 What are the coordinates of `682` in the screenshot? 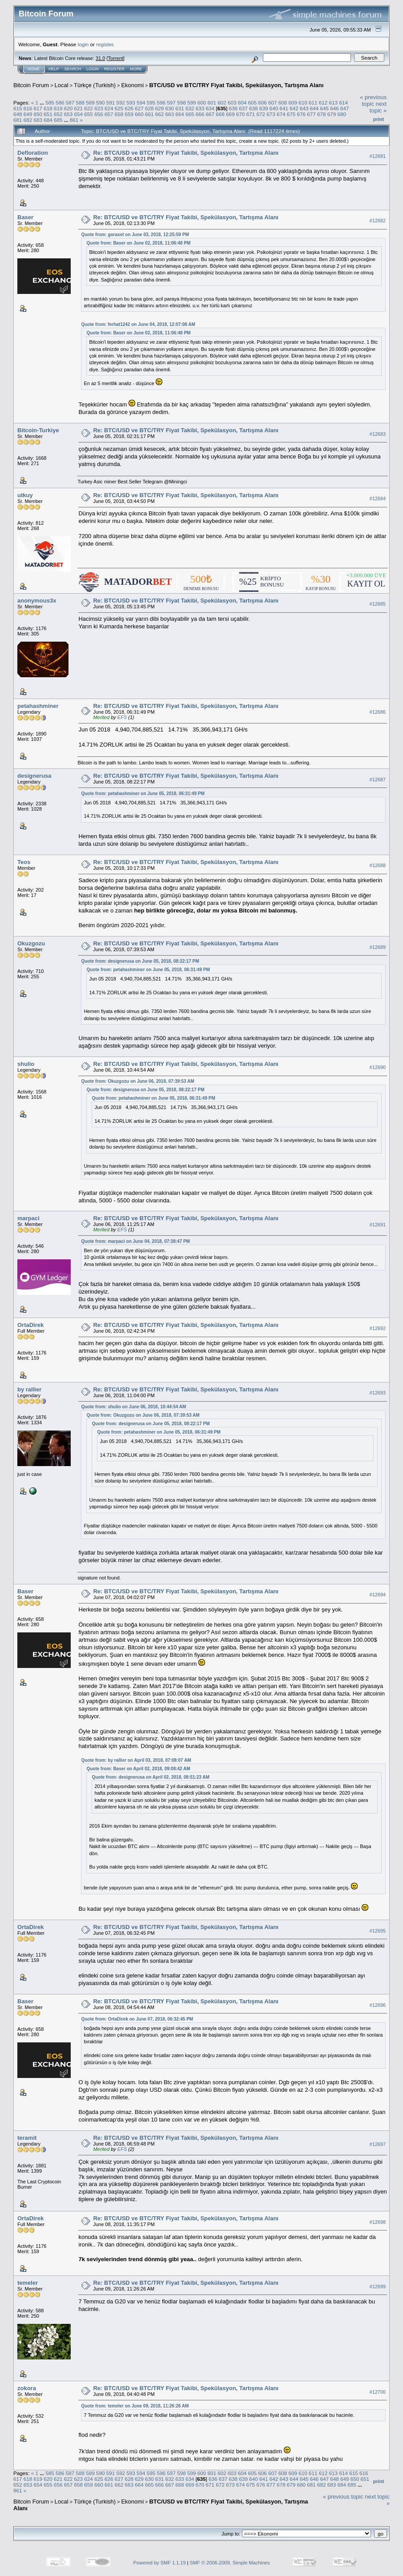 It's located at (28, 120).